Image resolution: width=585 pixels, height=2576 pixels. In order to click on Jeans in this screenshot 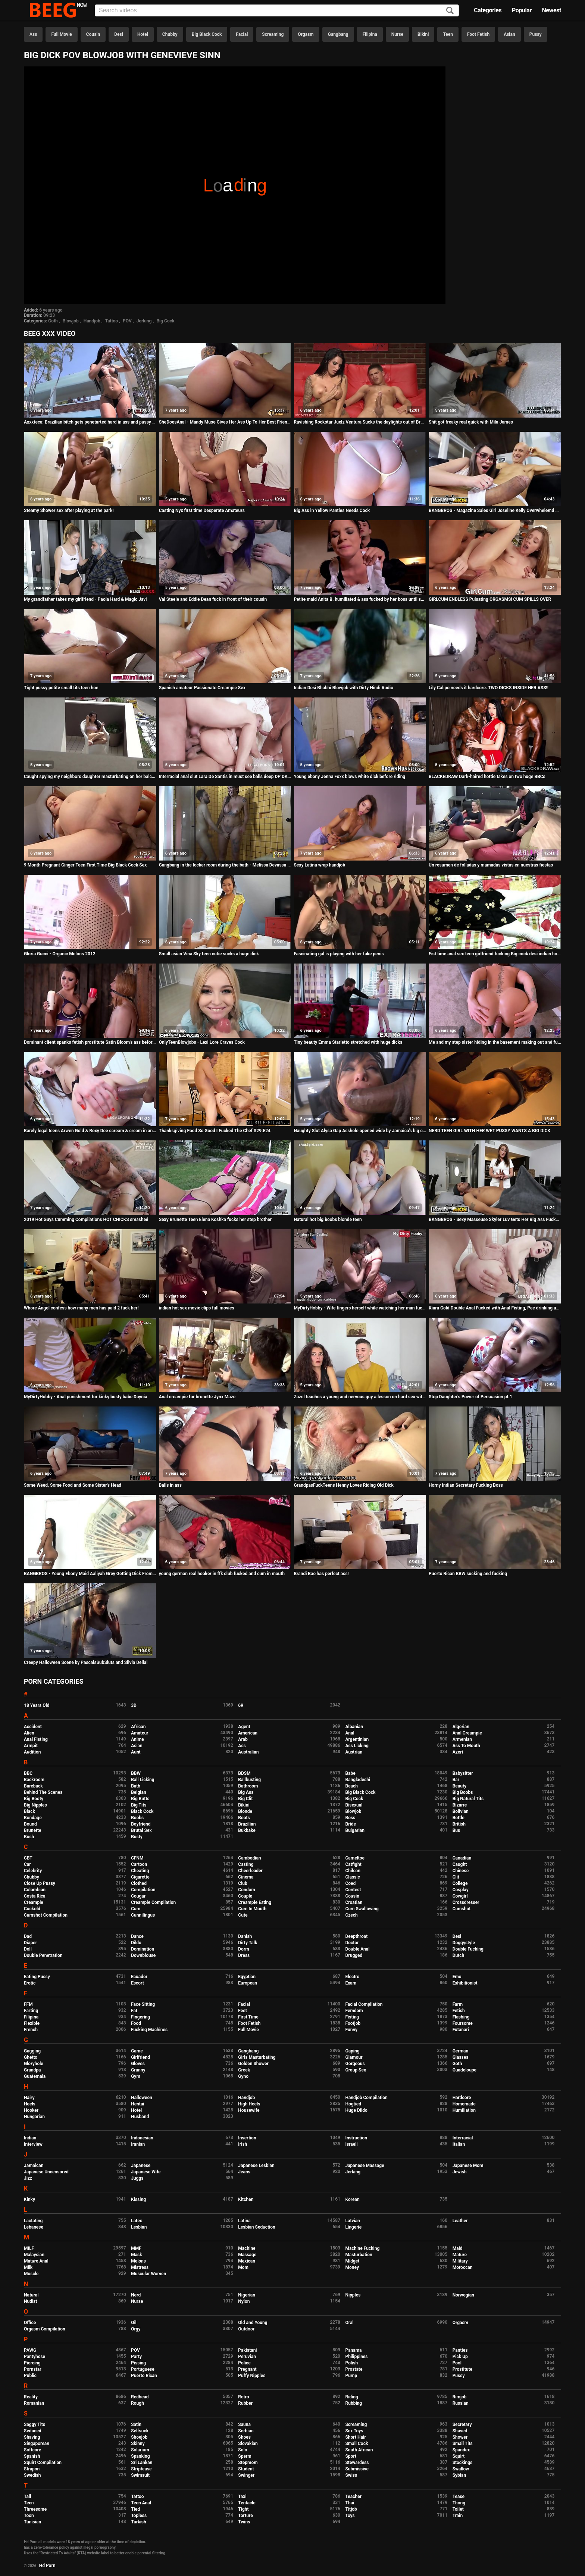, I will do `click(244, 2171)`.